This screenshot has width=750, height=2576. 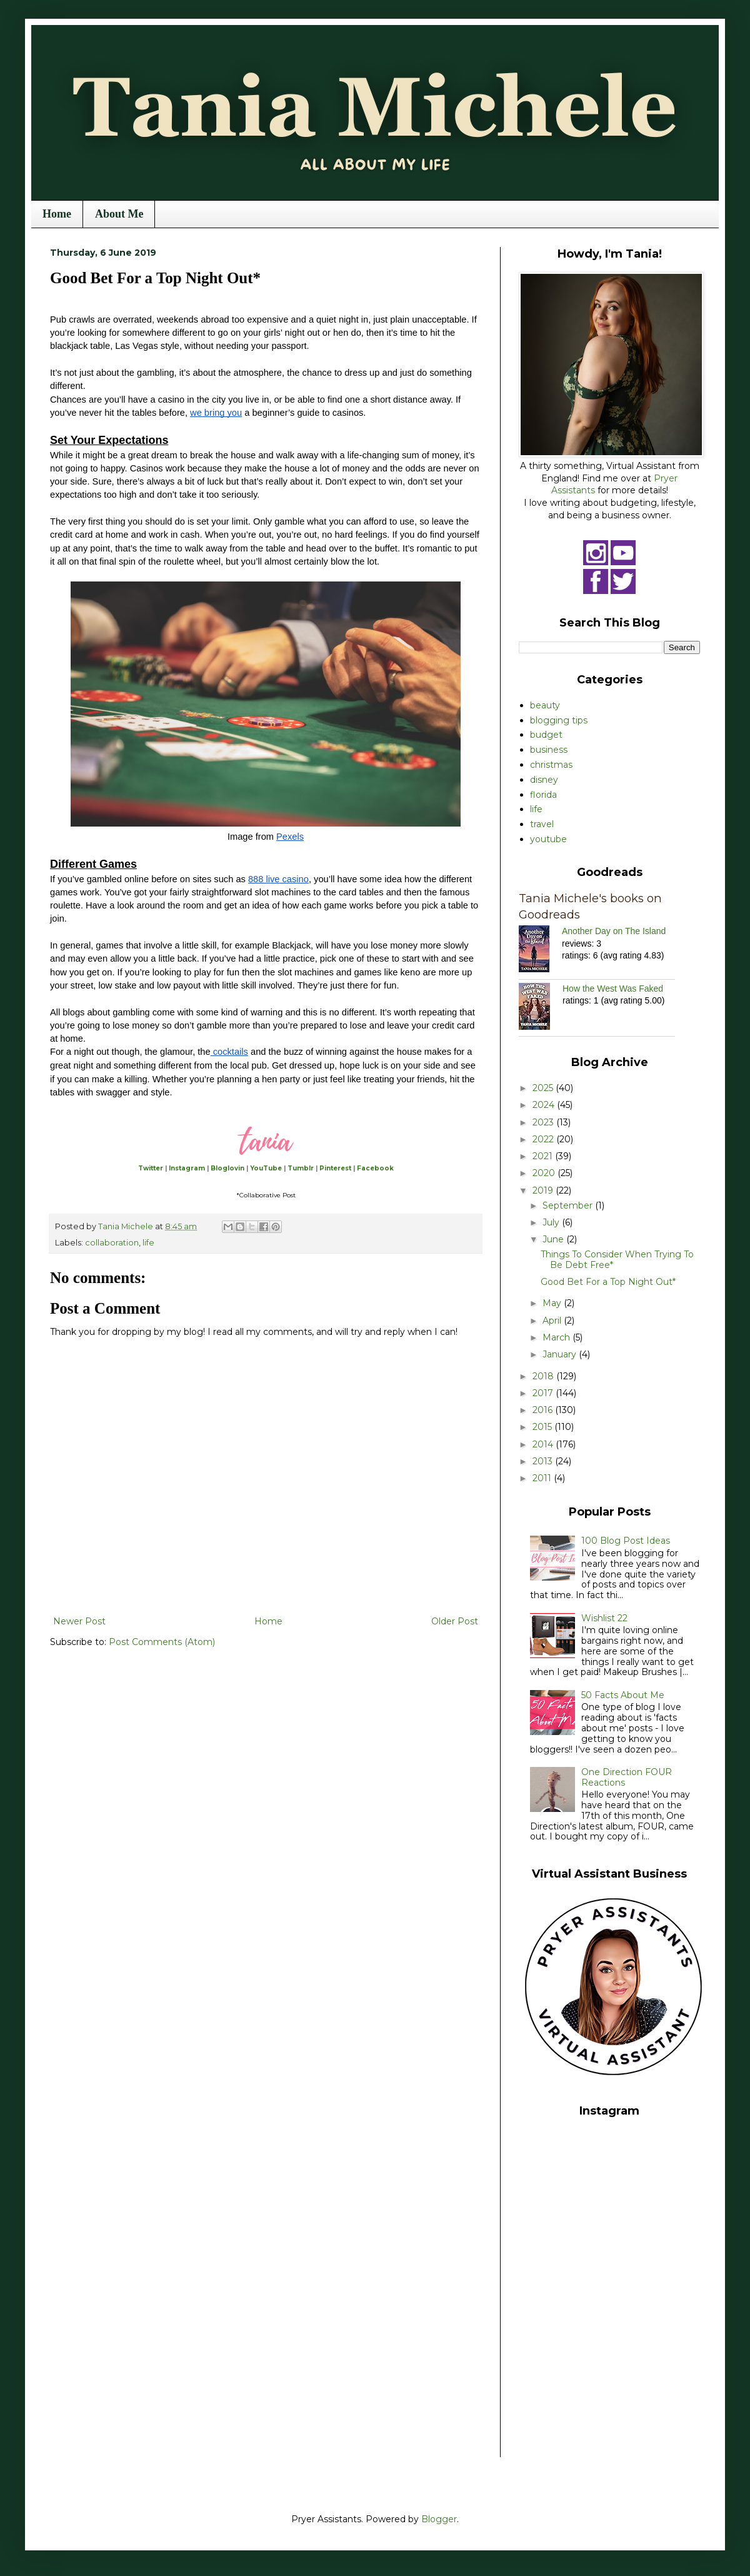 What do you see at coordinates (614, 931) in the screenshot?
I see `Another Day on The Island` at bounding box center [614, 931].